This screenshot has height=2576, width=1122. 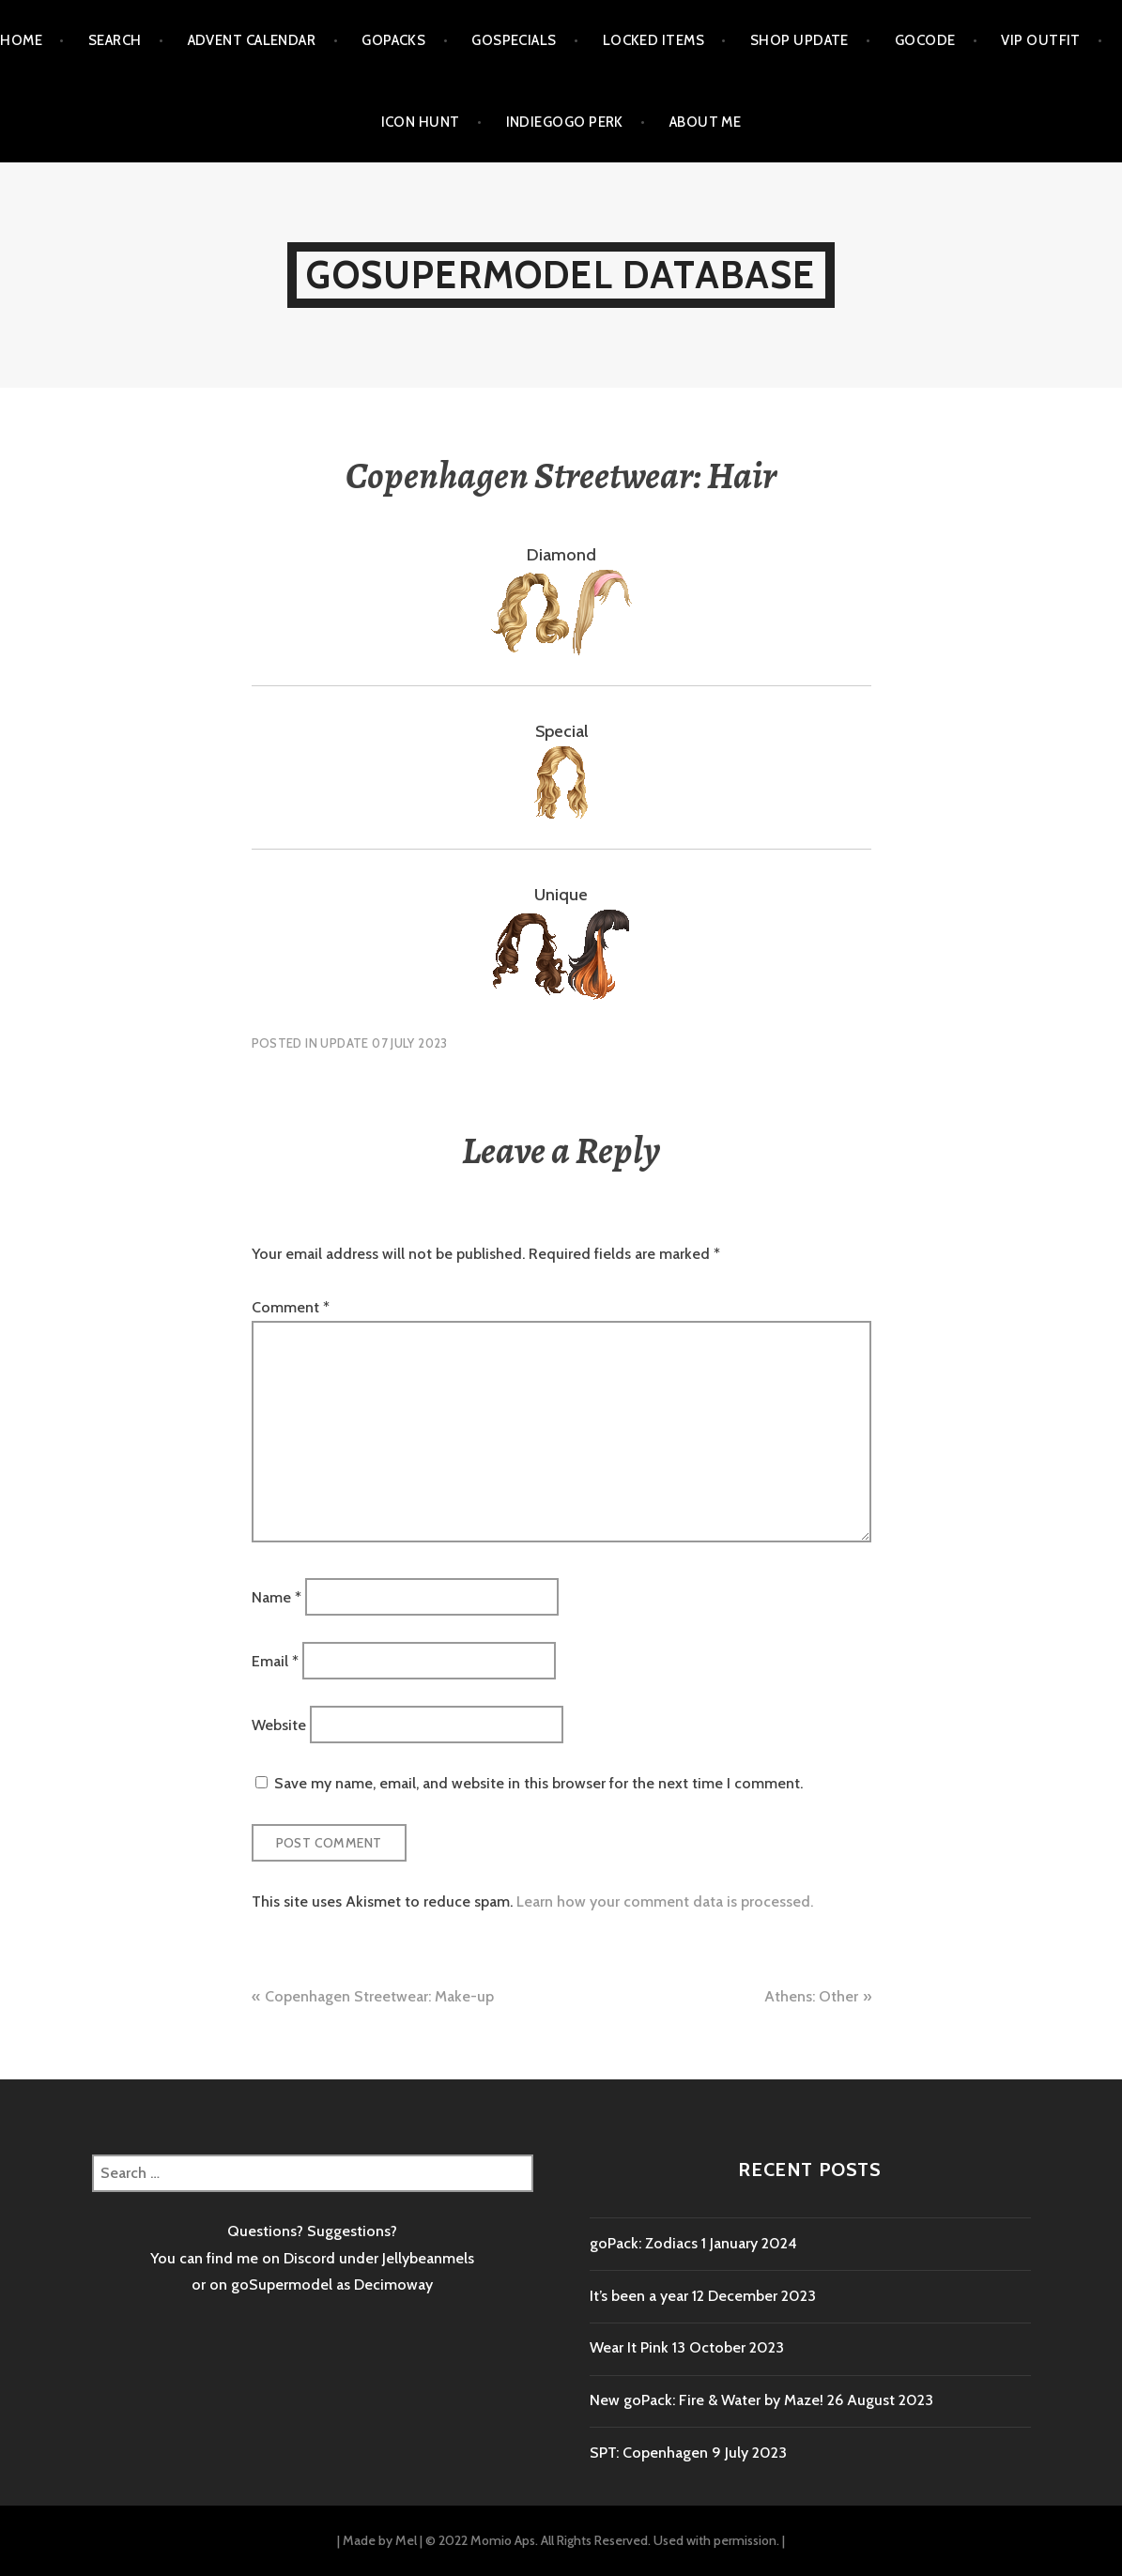 What do you see at coordinates (644, 2243) in the screenshot?
I see `goPack: Zodiacs` at bounding box center [644, 2243].